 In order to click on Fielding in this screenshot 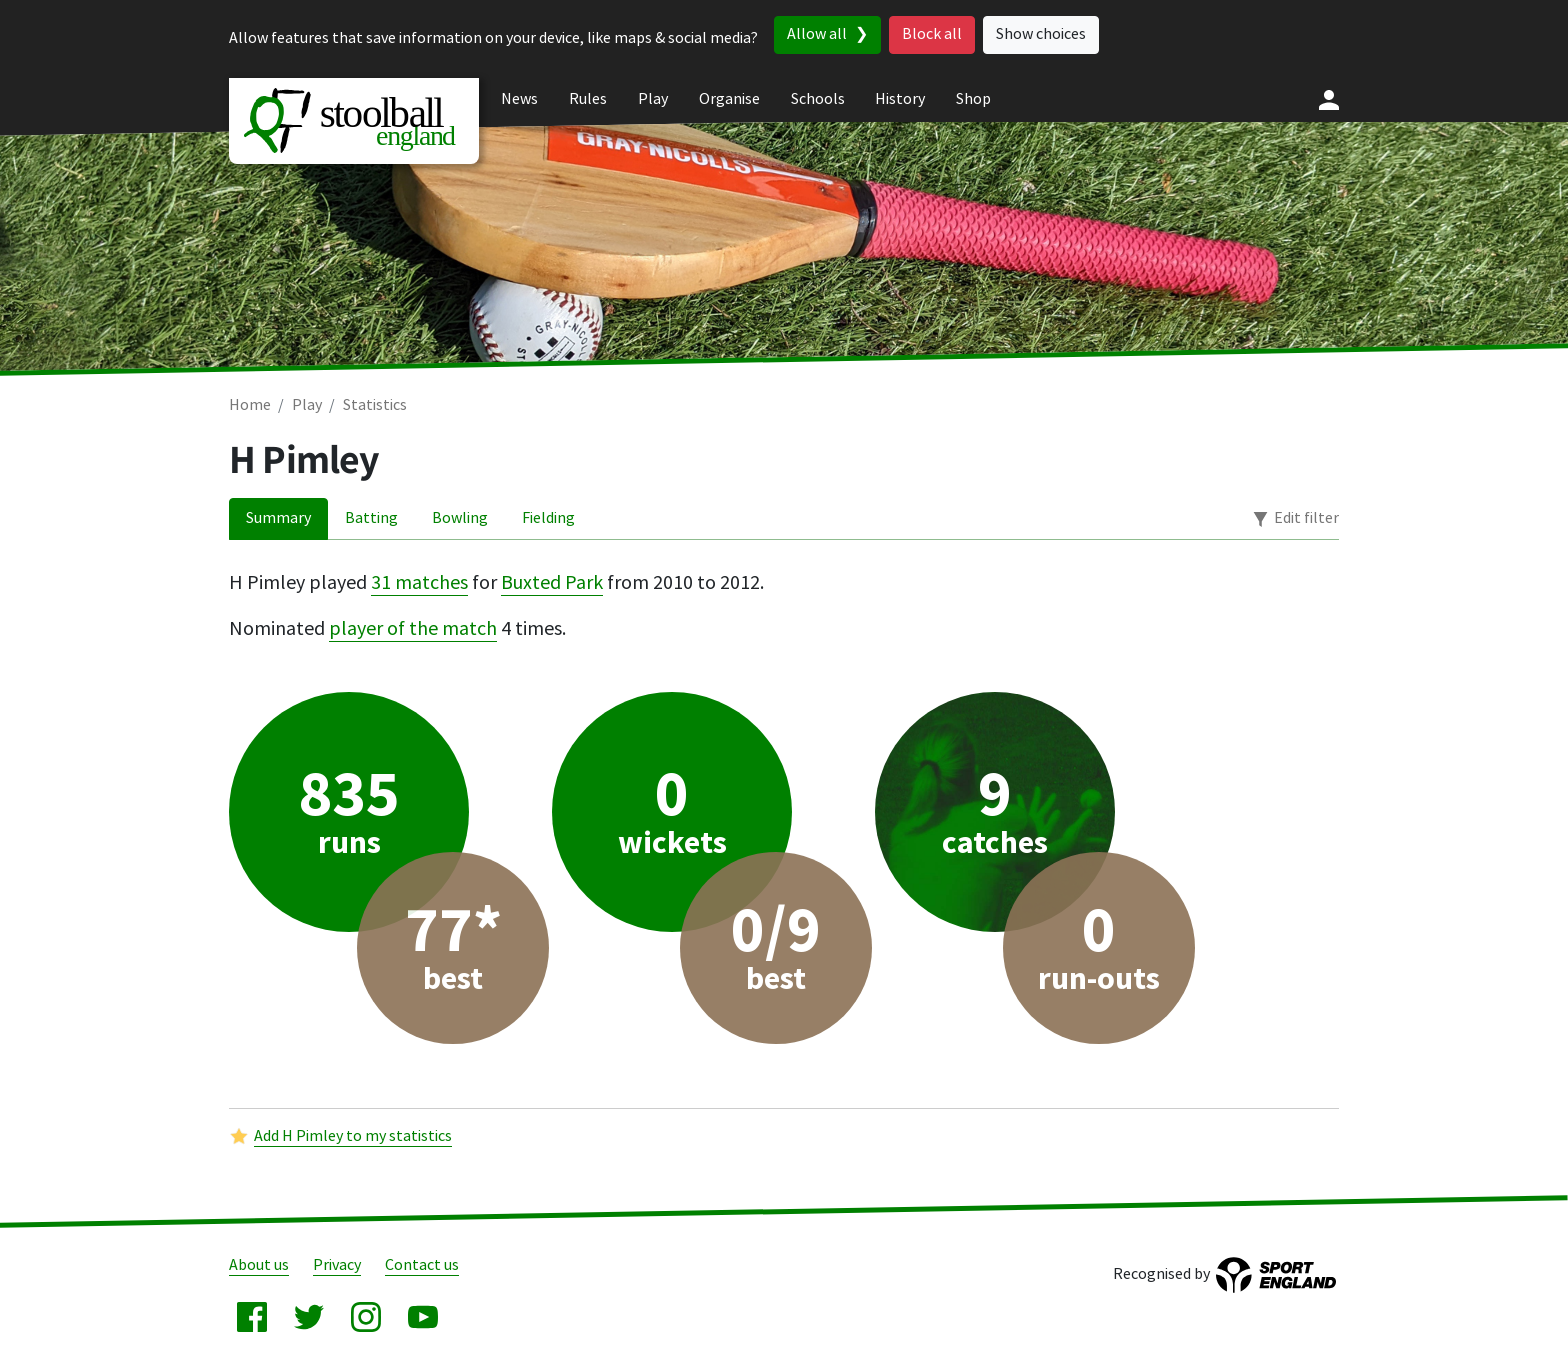, I will do `click(548, 518)`.